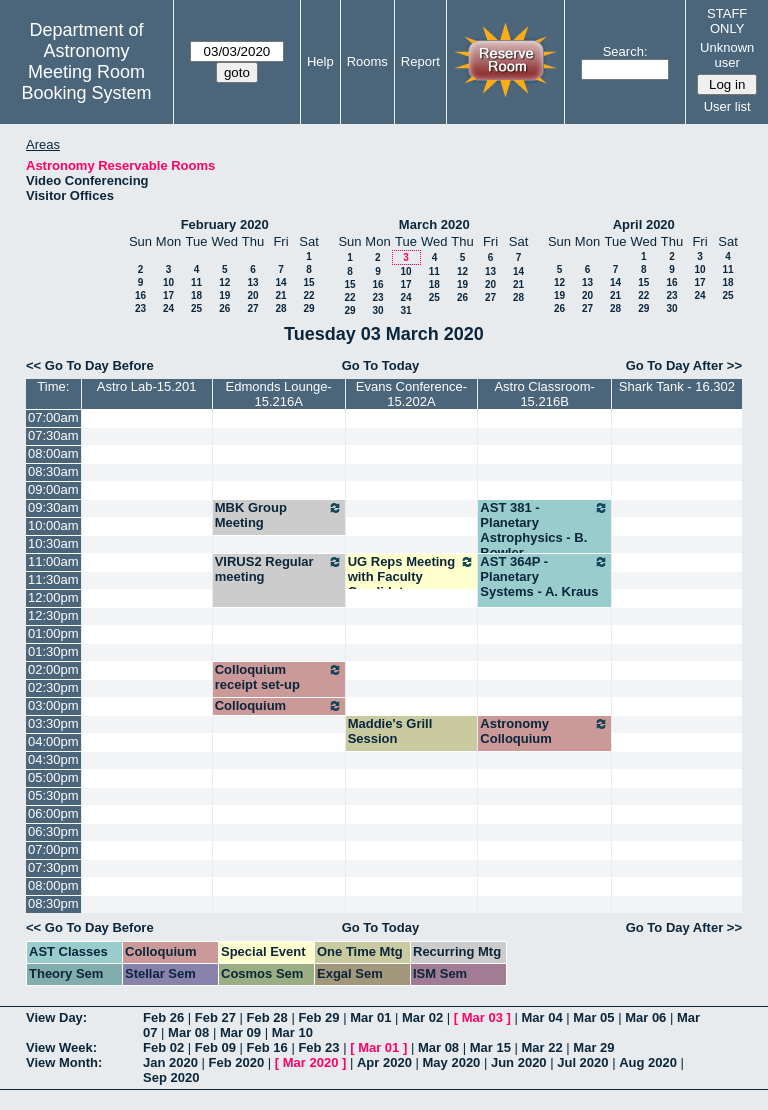 This screenshot has width=768, height=1110. Describe the element at coordinates (56, 1017) in the screenshot. I see `View Day:` at that location.